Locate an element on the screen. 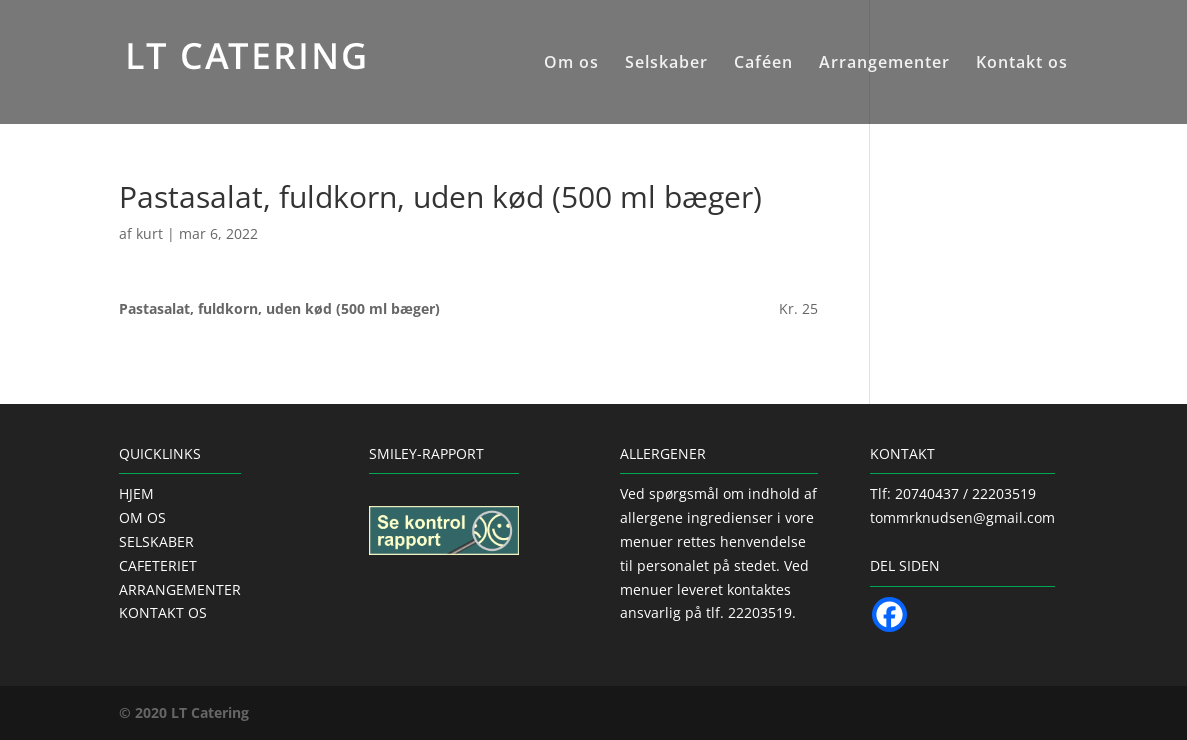  [Facebook] is located at coordinates (889, 614).